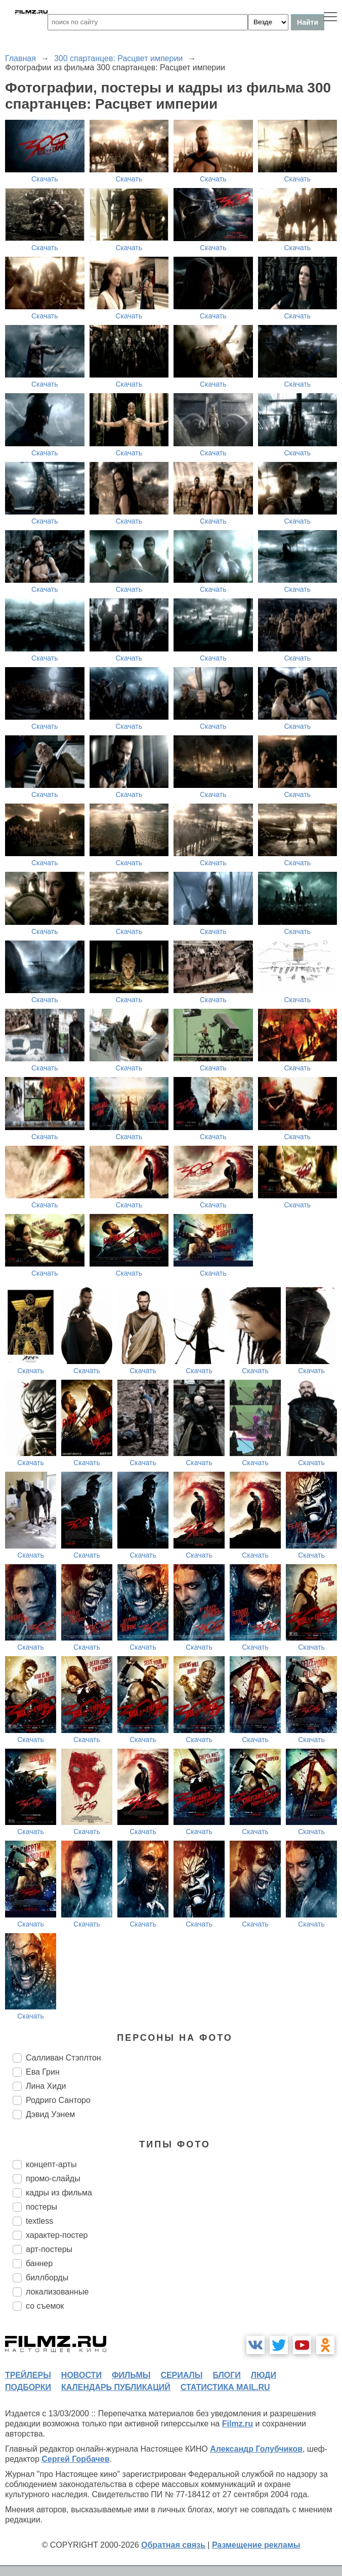 Image resolution: width=342 pixels, height=2576 pixels. What do you see at coordinates (51, 2164) in the screenshot?
I see `концепт-арты` at bounding box center [51, 2164].